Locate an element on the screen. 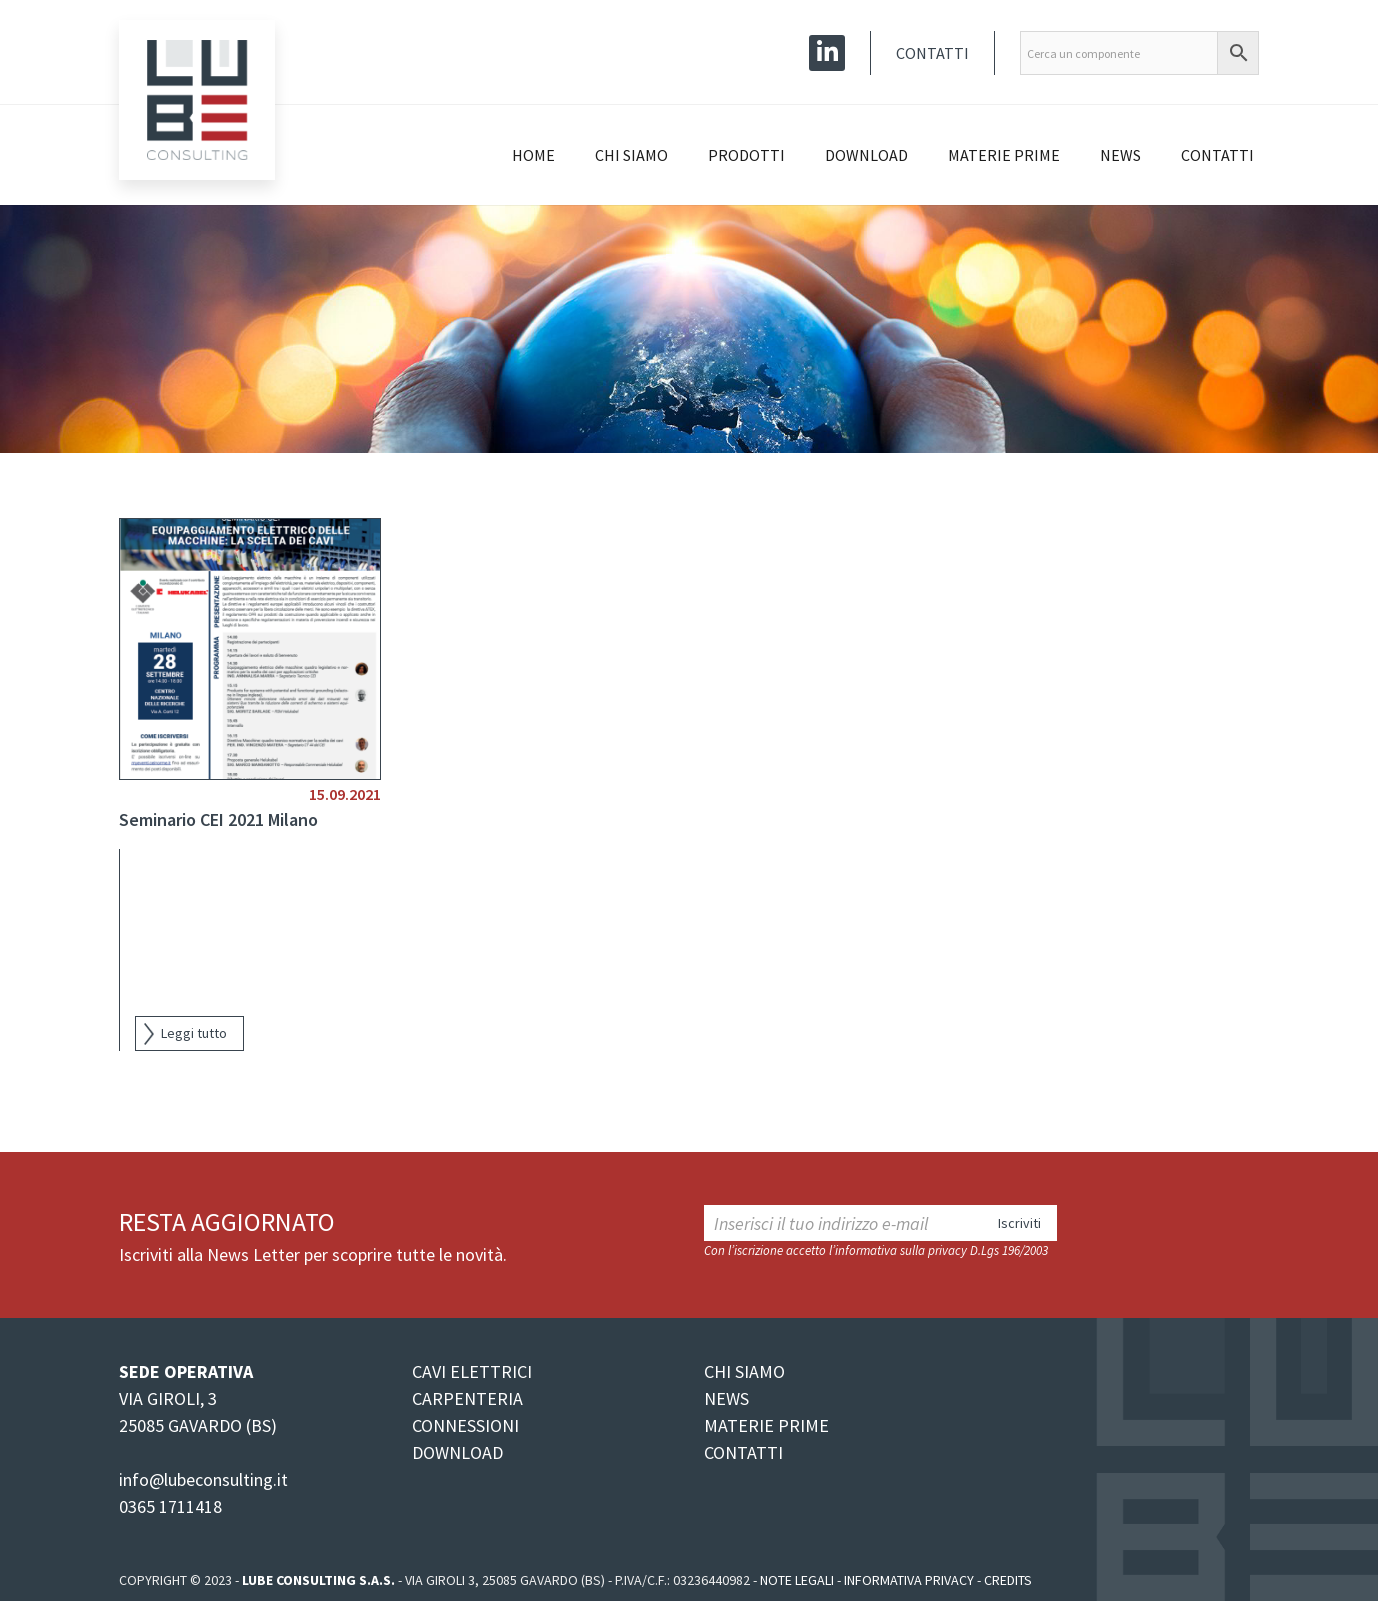 This screenshot has width=1378, height=1601. Contatti is located at coordinates (932, 53).